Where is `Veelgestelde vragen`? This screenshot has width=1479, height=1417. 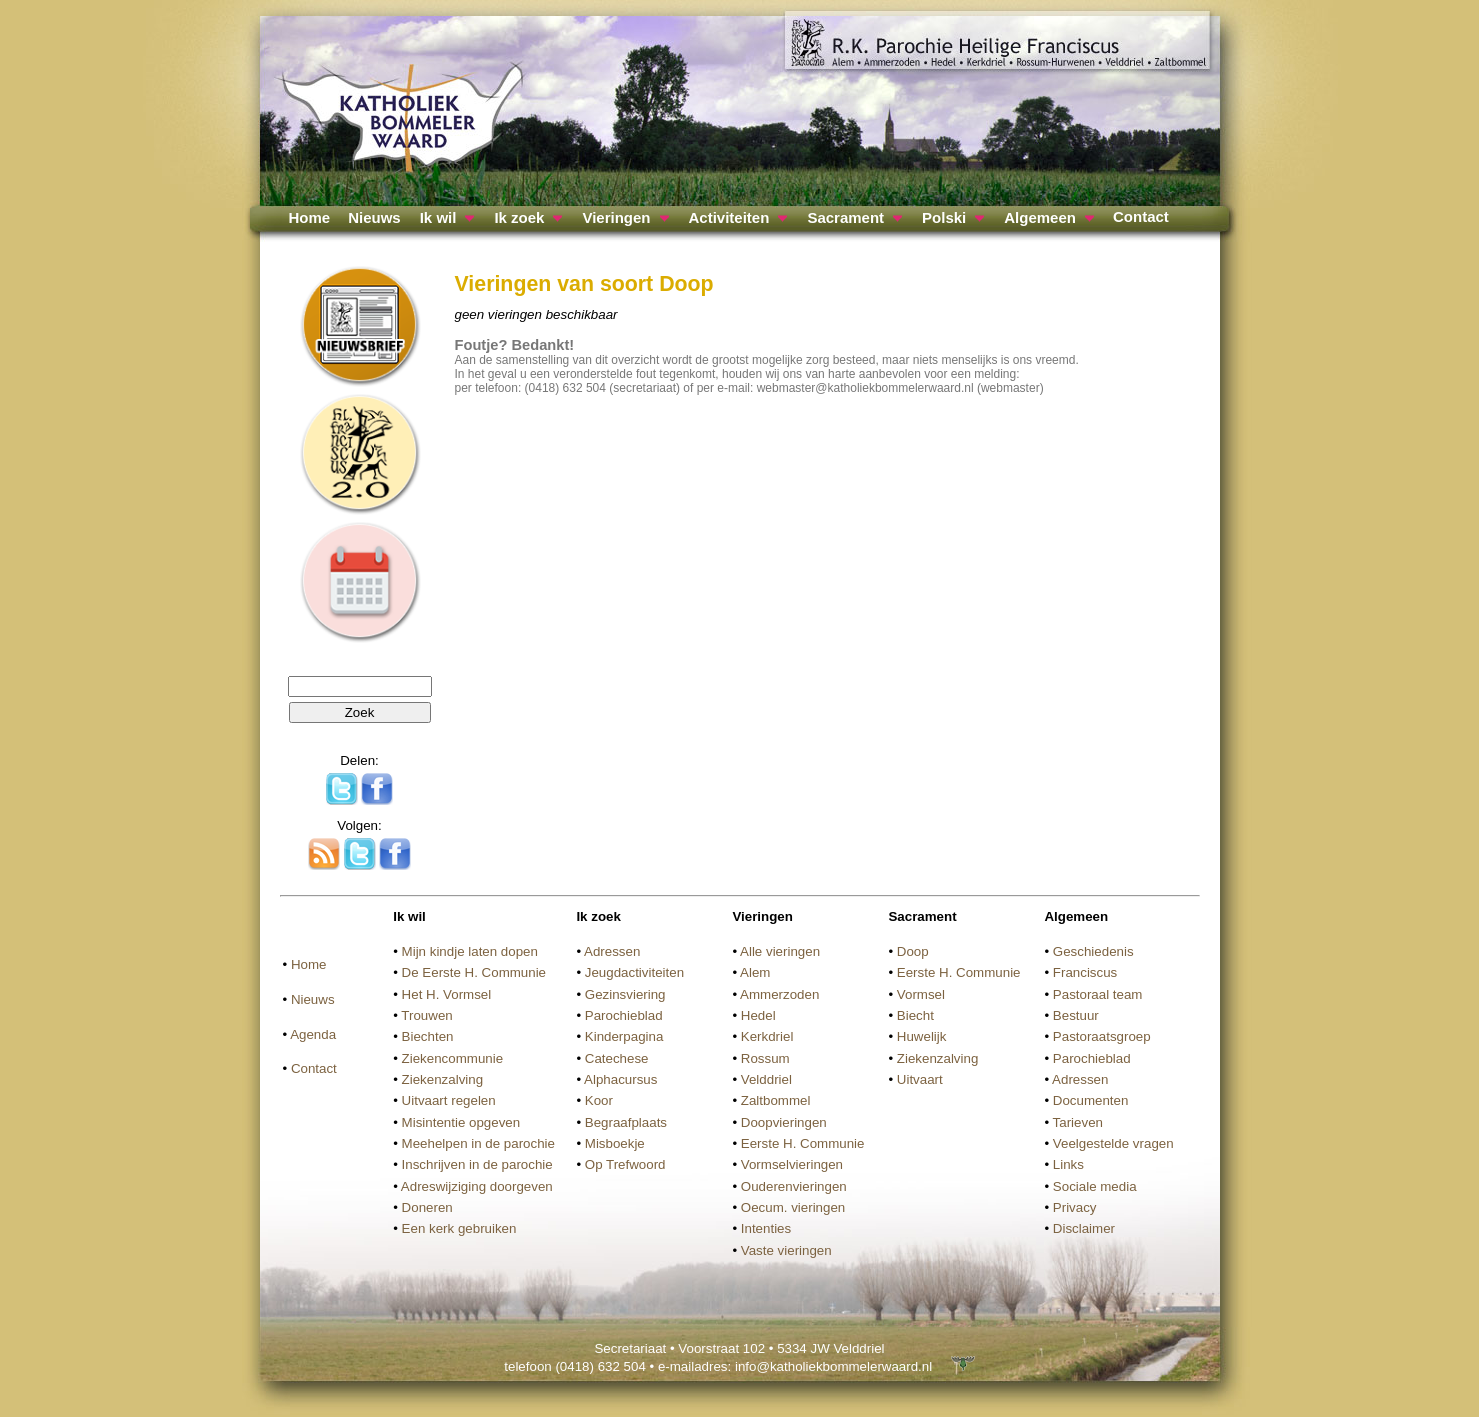 Veelgestelde vragen is located at coordinates (1113, 1143).